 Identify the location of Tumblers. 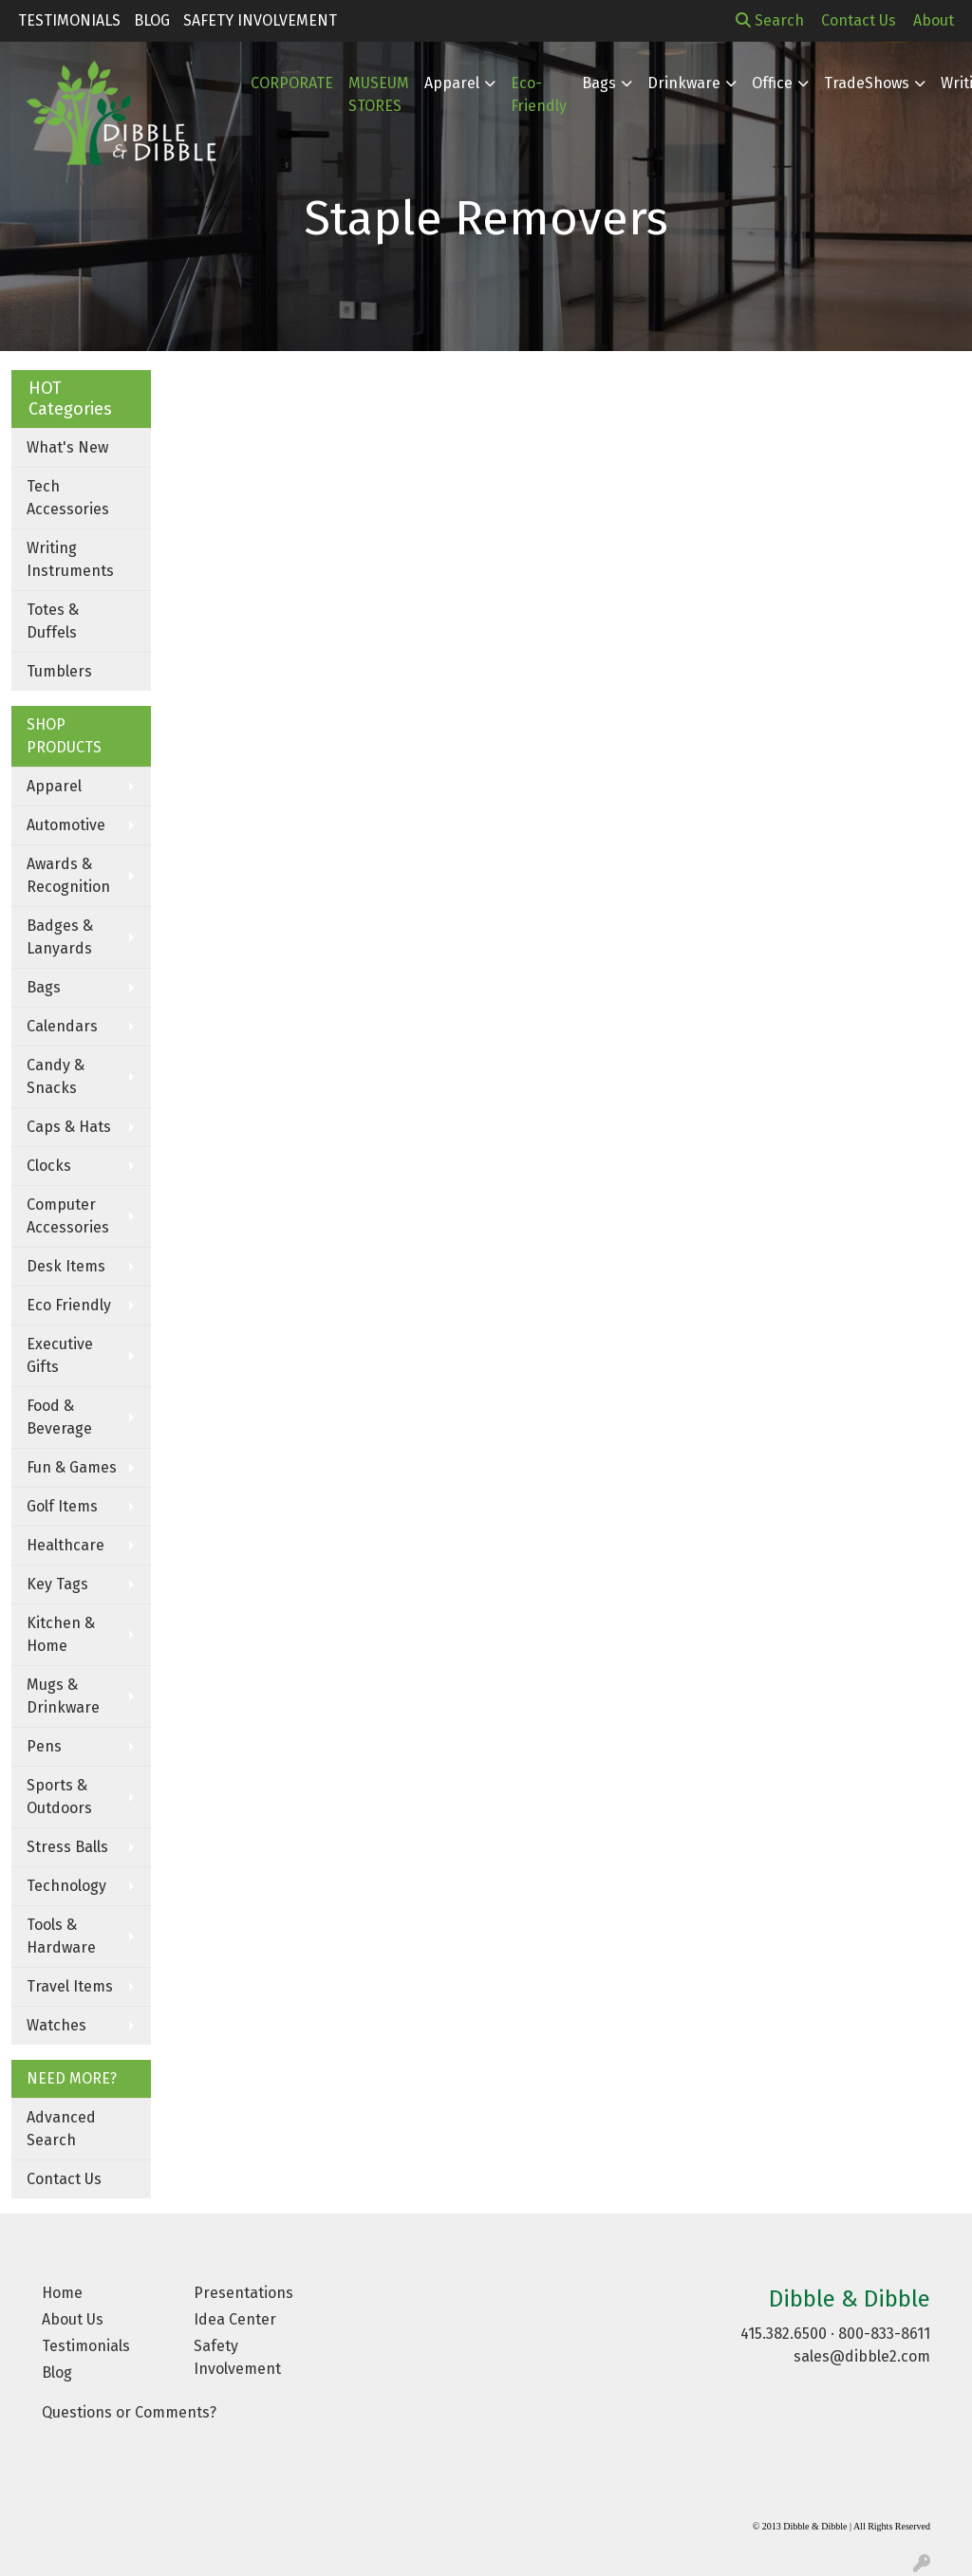
(59, 671).